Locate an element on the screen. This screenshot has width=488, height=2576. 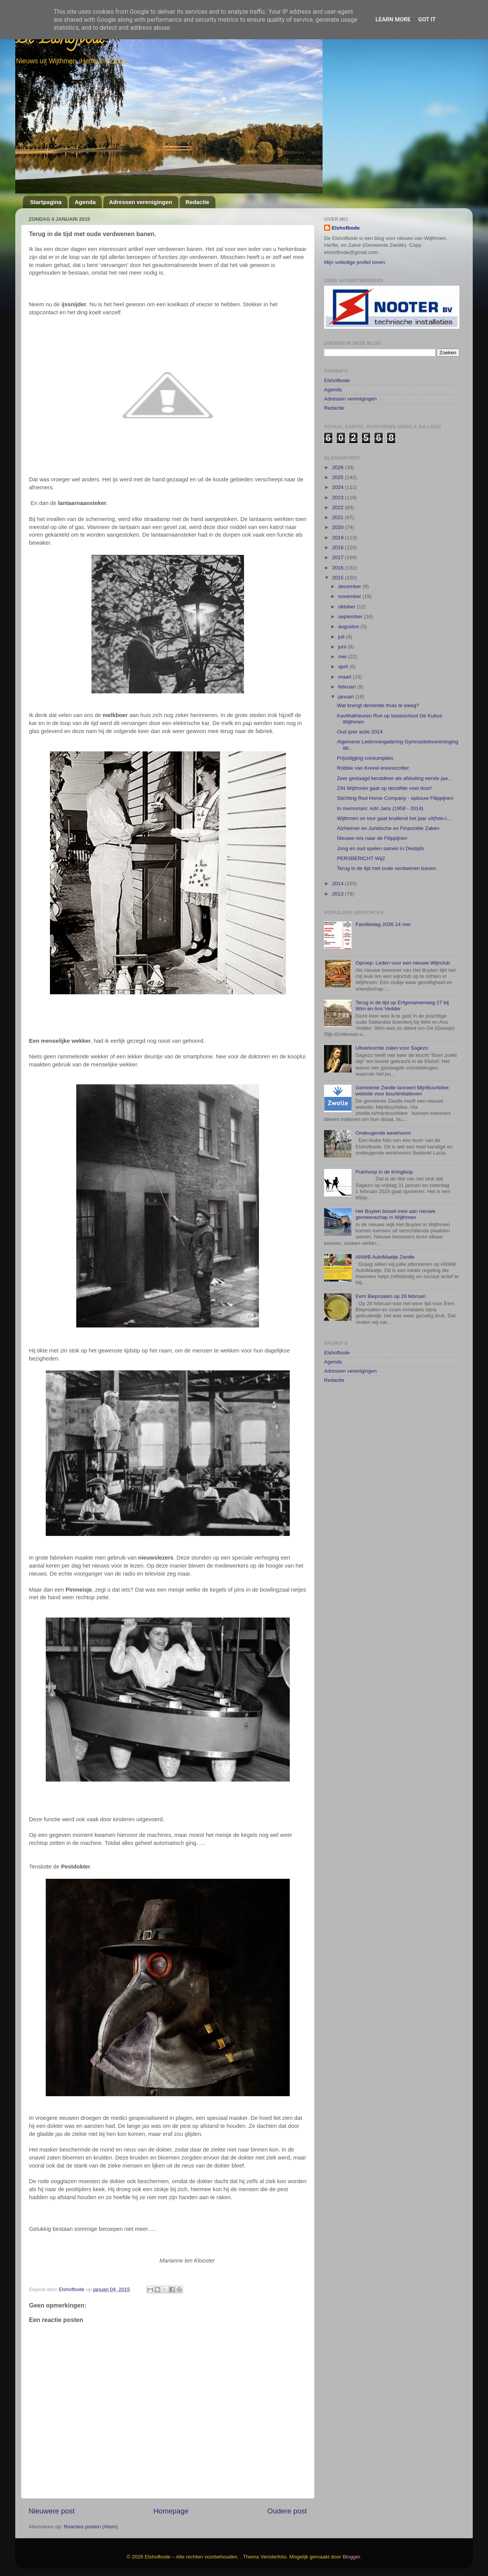
maart is located at coordinates (345, 677).